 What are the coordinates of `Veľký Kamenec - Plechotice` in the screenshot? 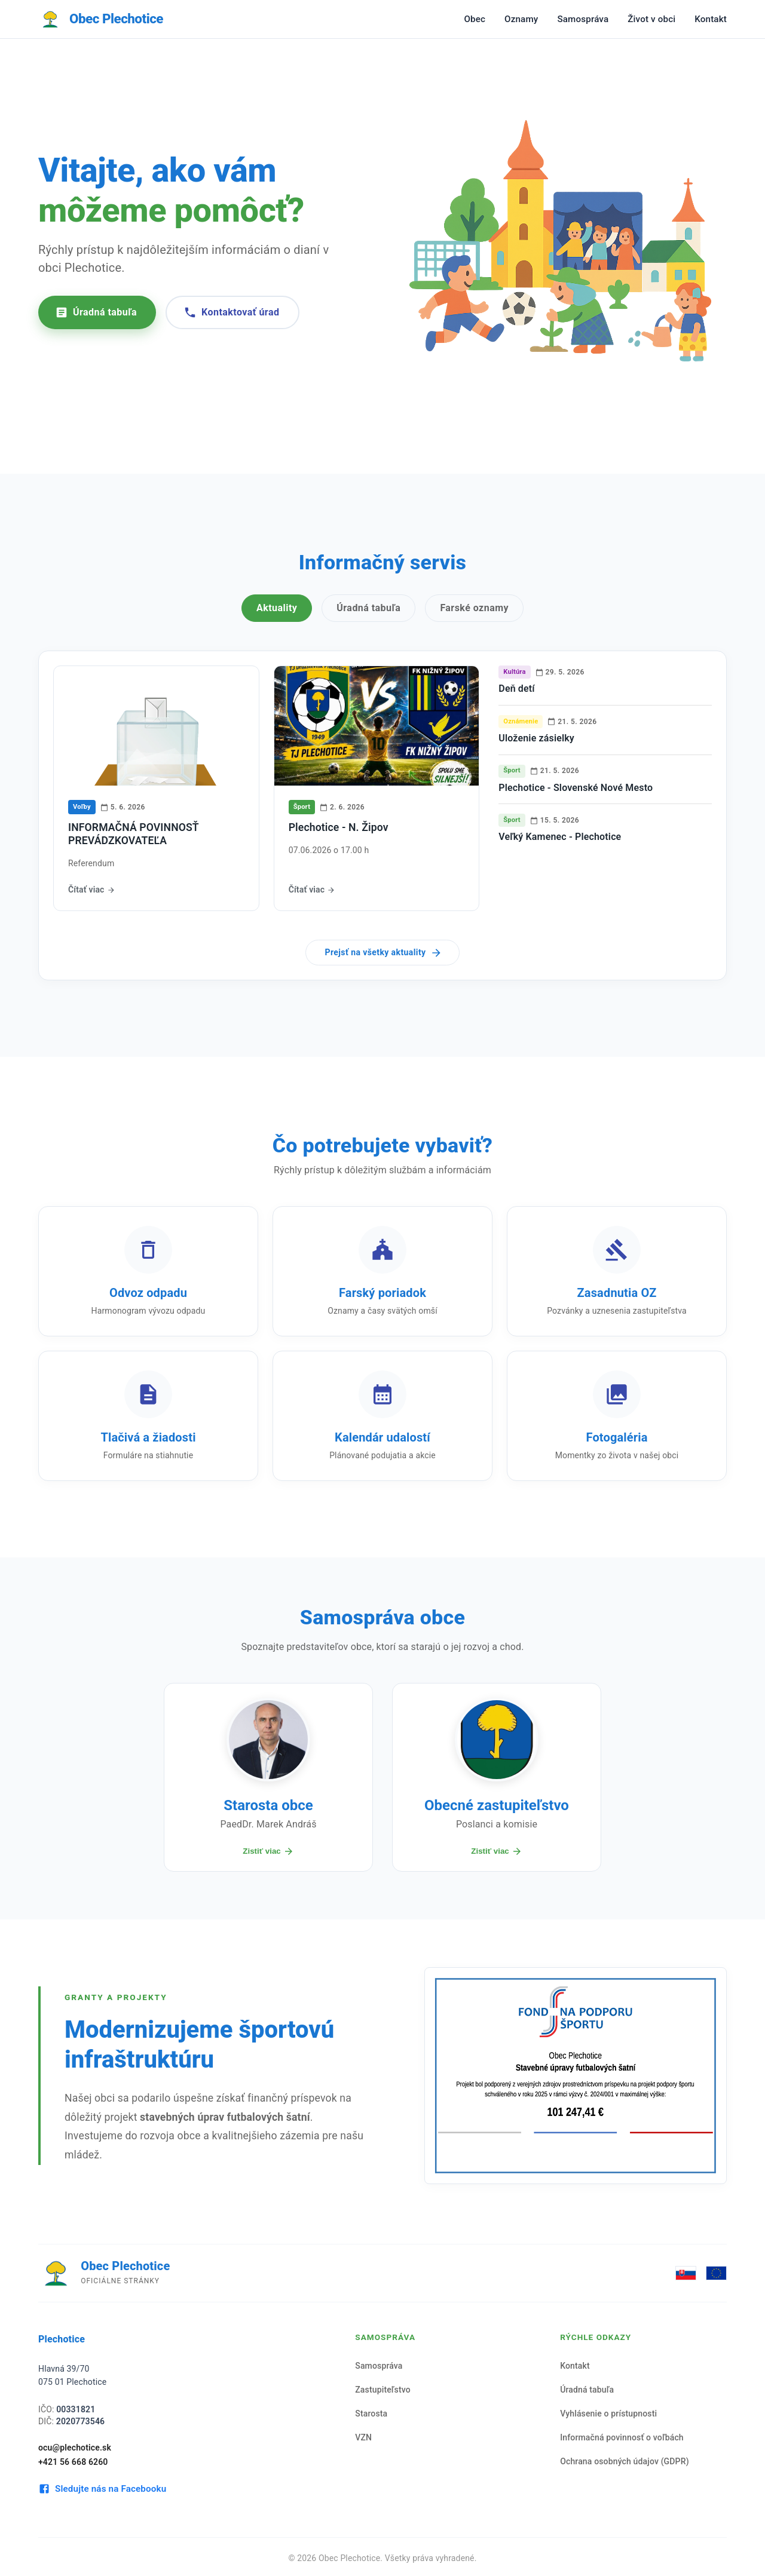 It's located at (559, 836).